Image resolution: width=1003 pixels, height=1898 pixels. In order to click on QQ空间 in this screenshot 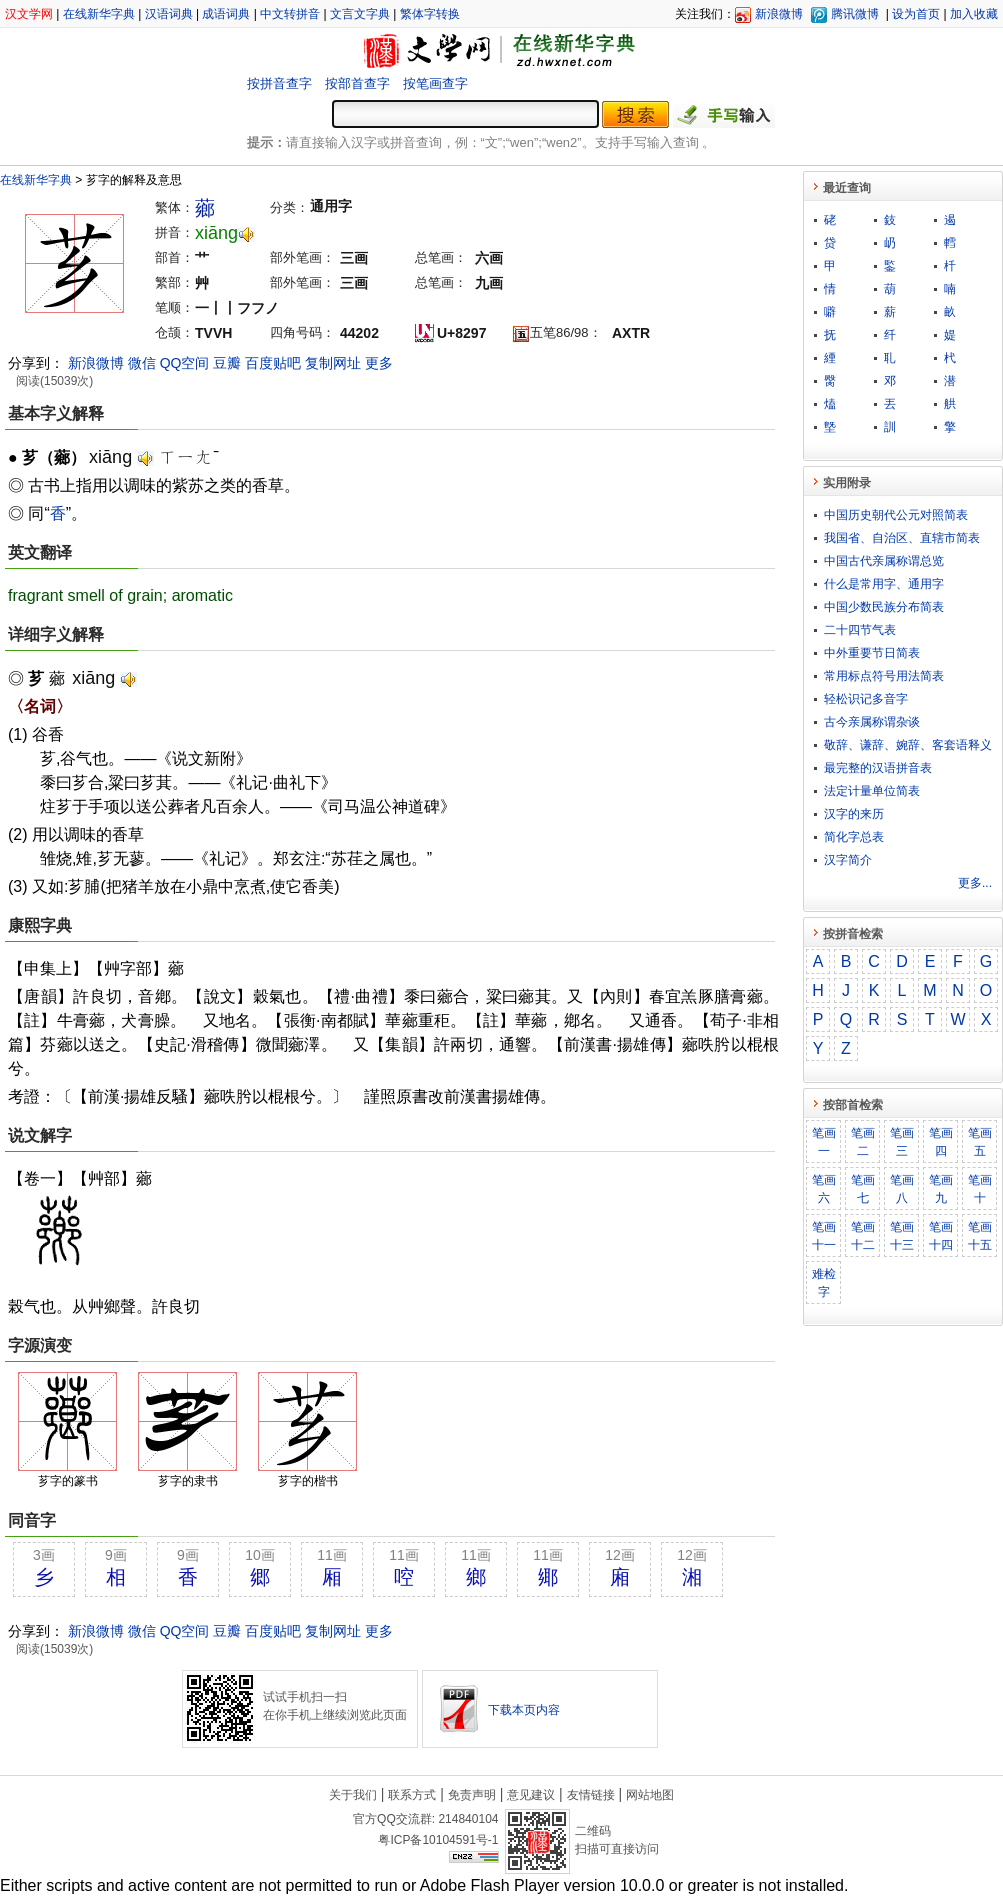, I will do `click(185, 363)`.